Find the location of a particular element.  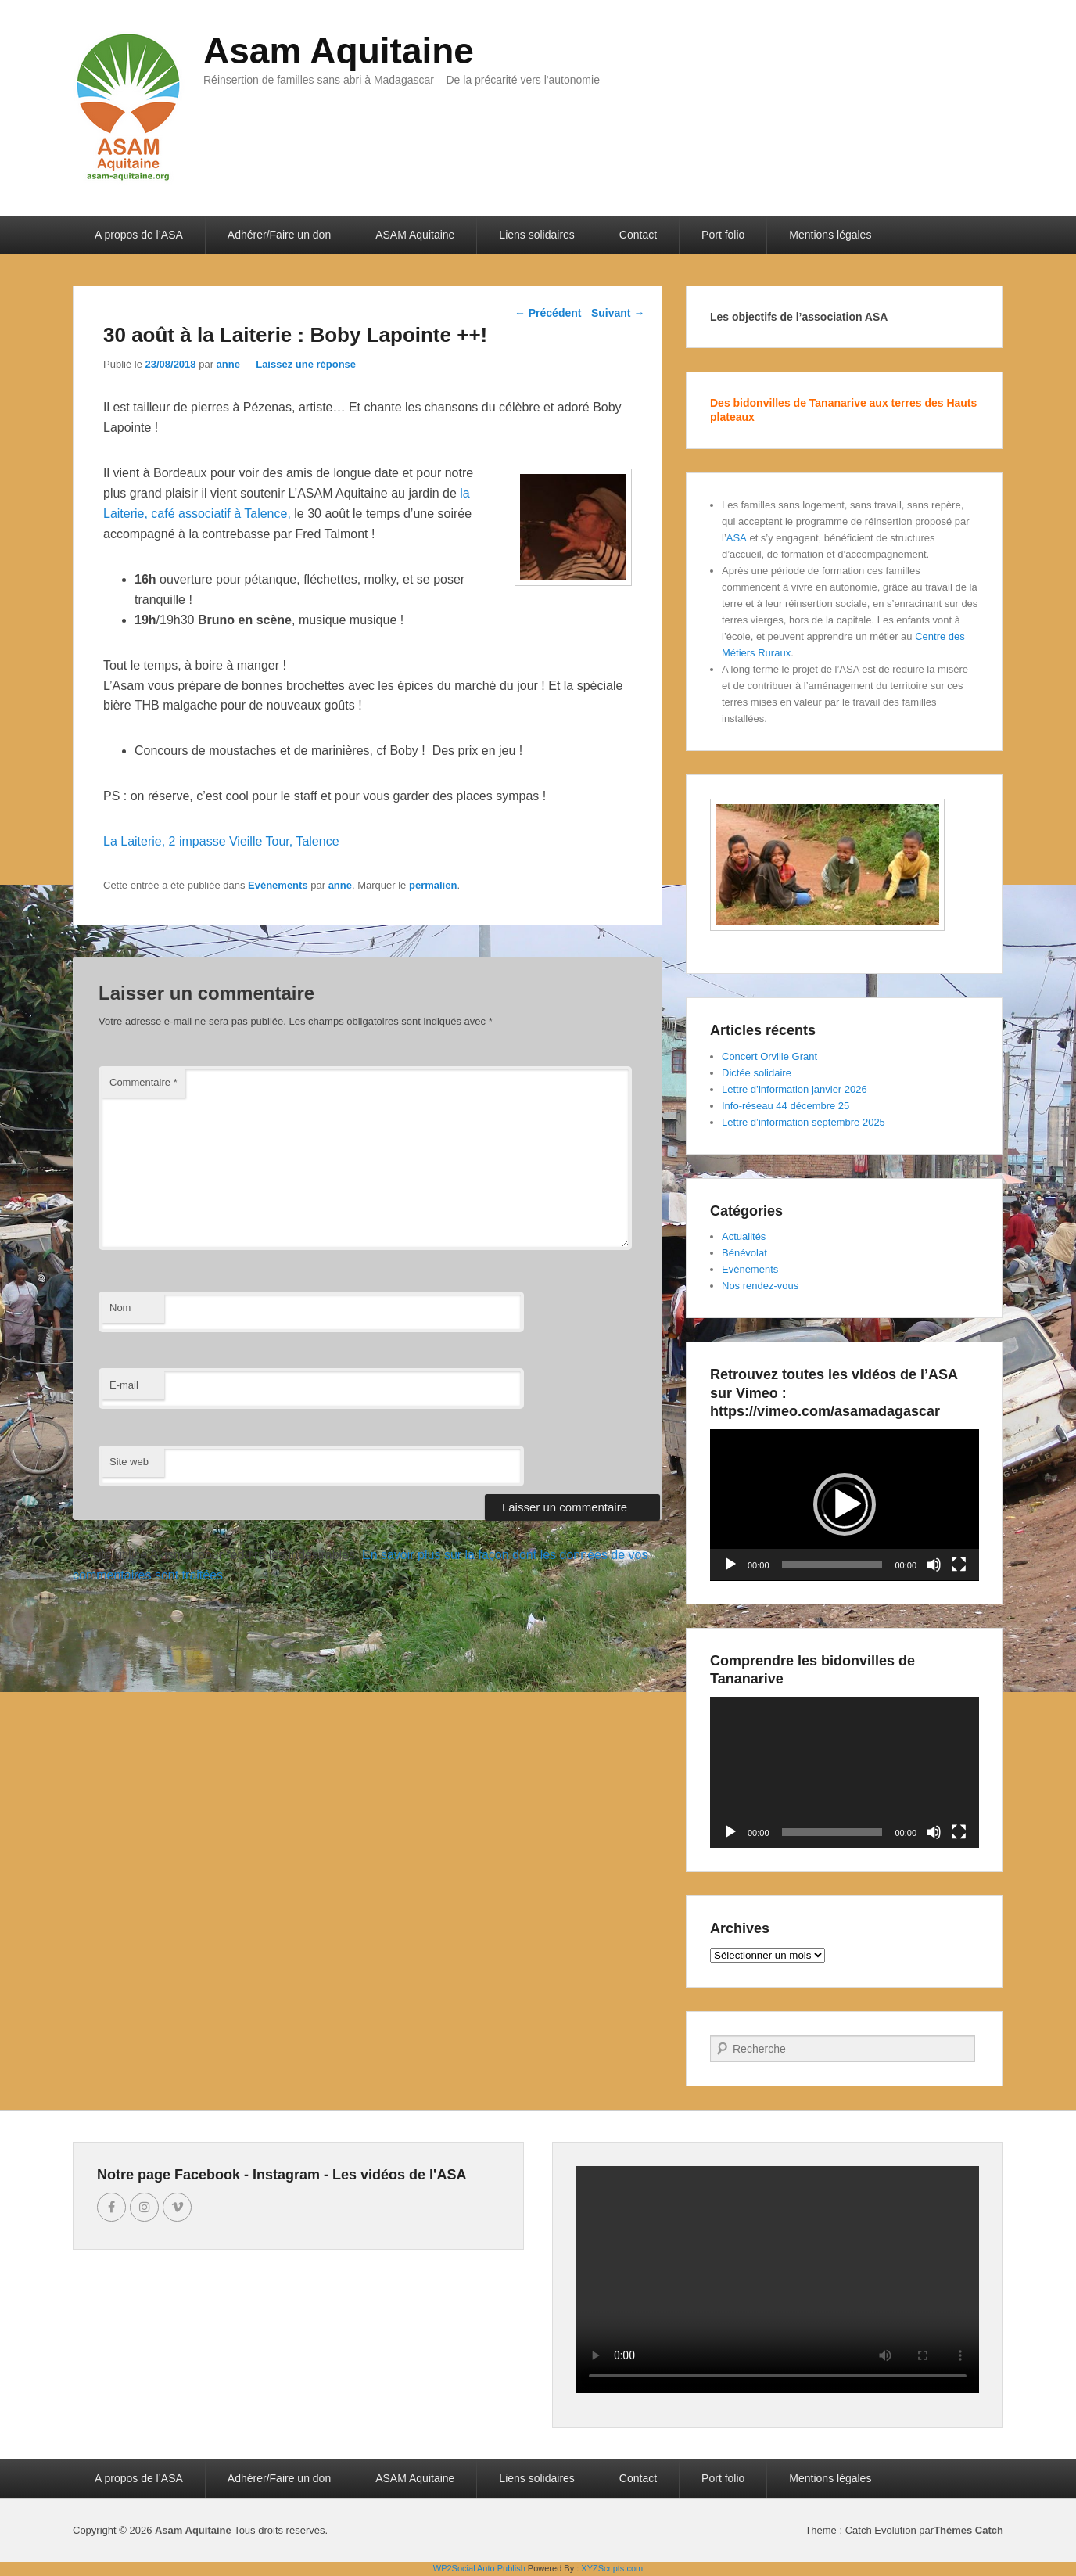

Précédent is located at coordinates (548, 313).